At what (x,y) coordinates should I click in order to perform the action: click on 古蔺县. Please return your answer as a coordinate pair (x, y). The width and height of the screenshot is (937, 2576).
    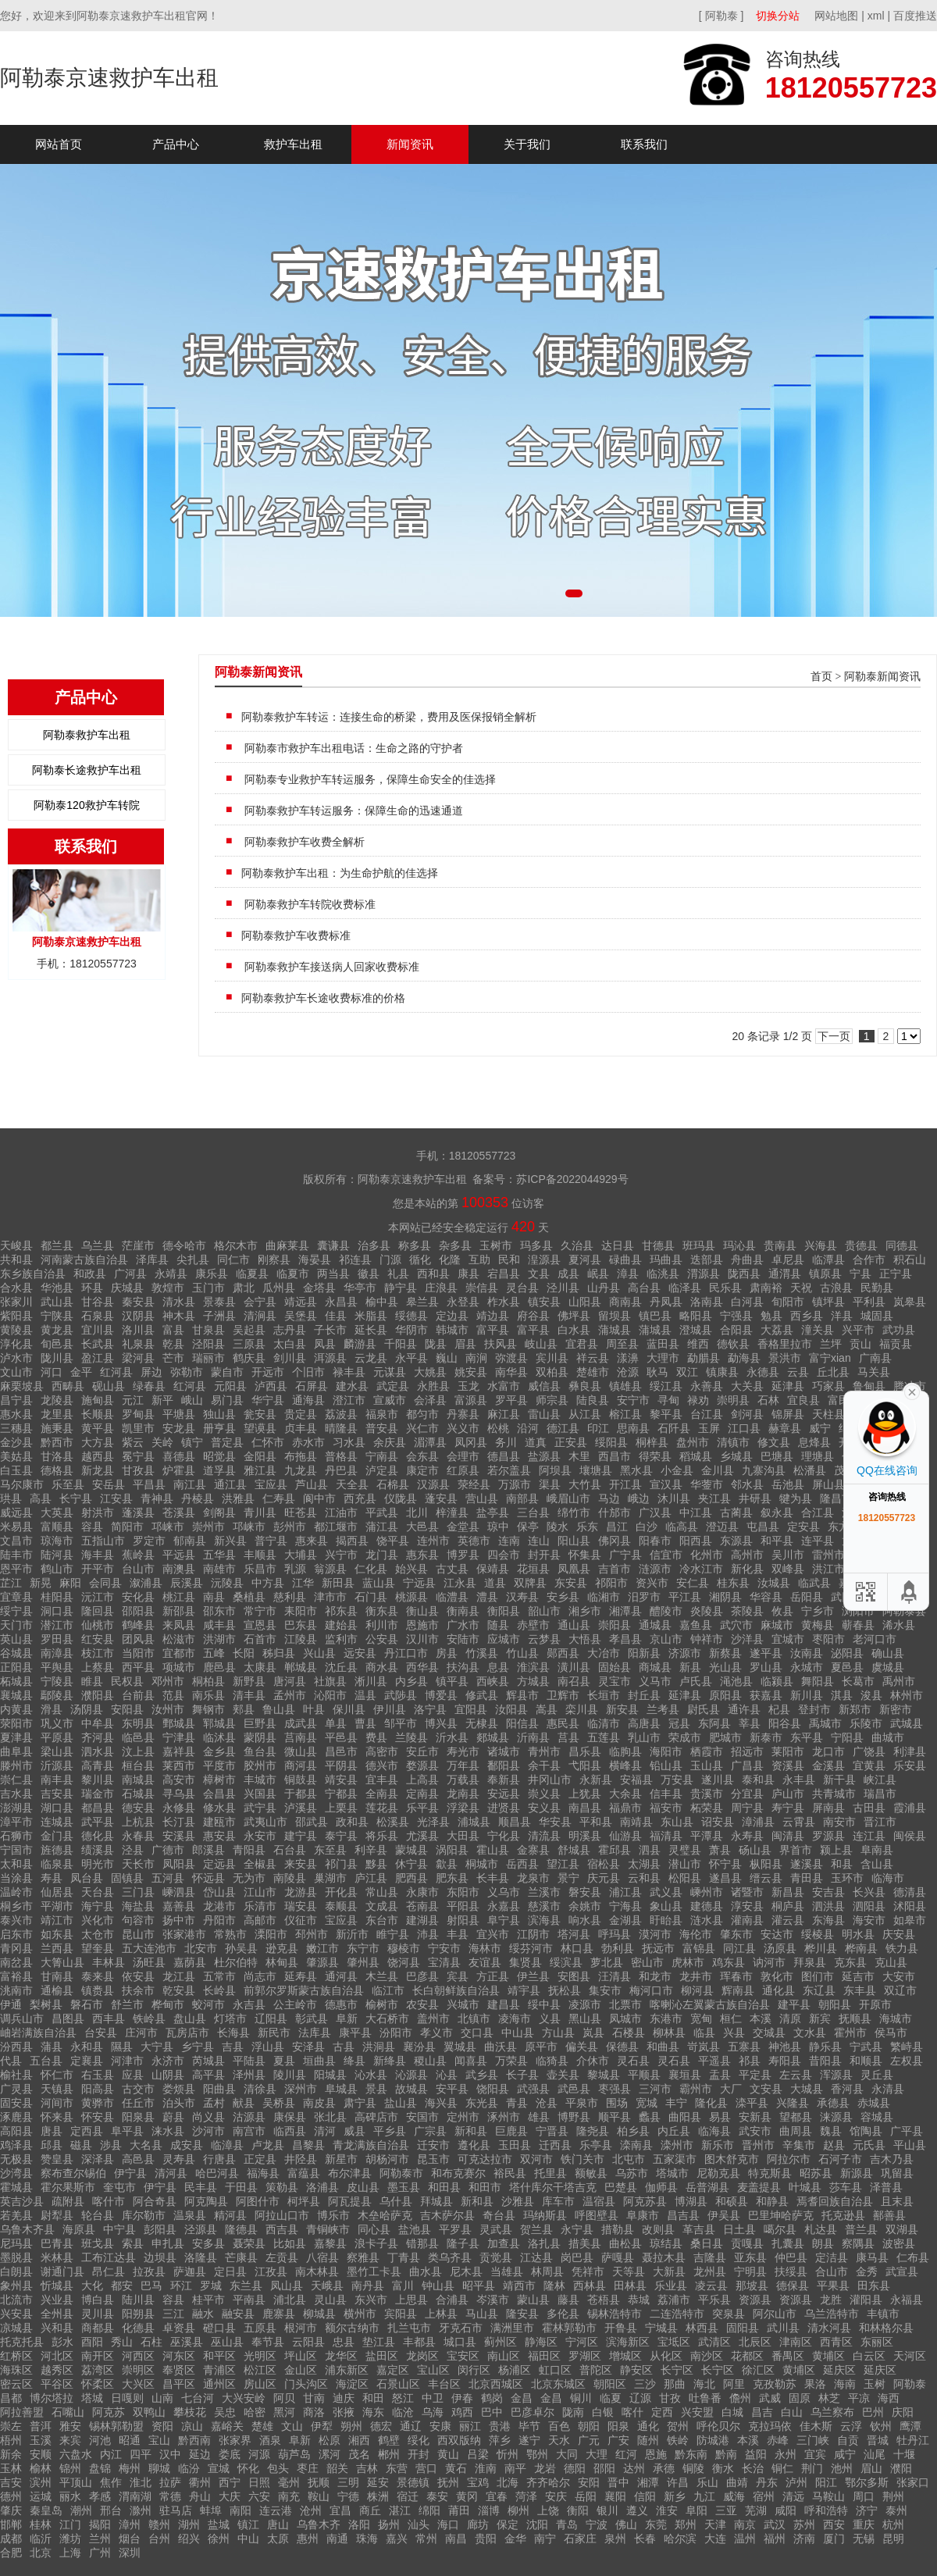
    Looking at the image, I should click on (736, 1512).